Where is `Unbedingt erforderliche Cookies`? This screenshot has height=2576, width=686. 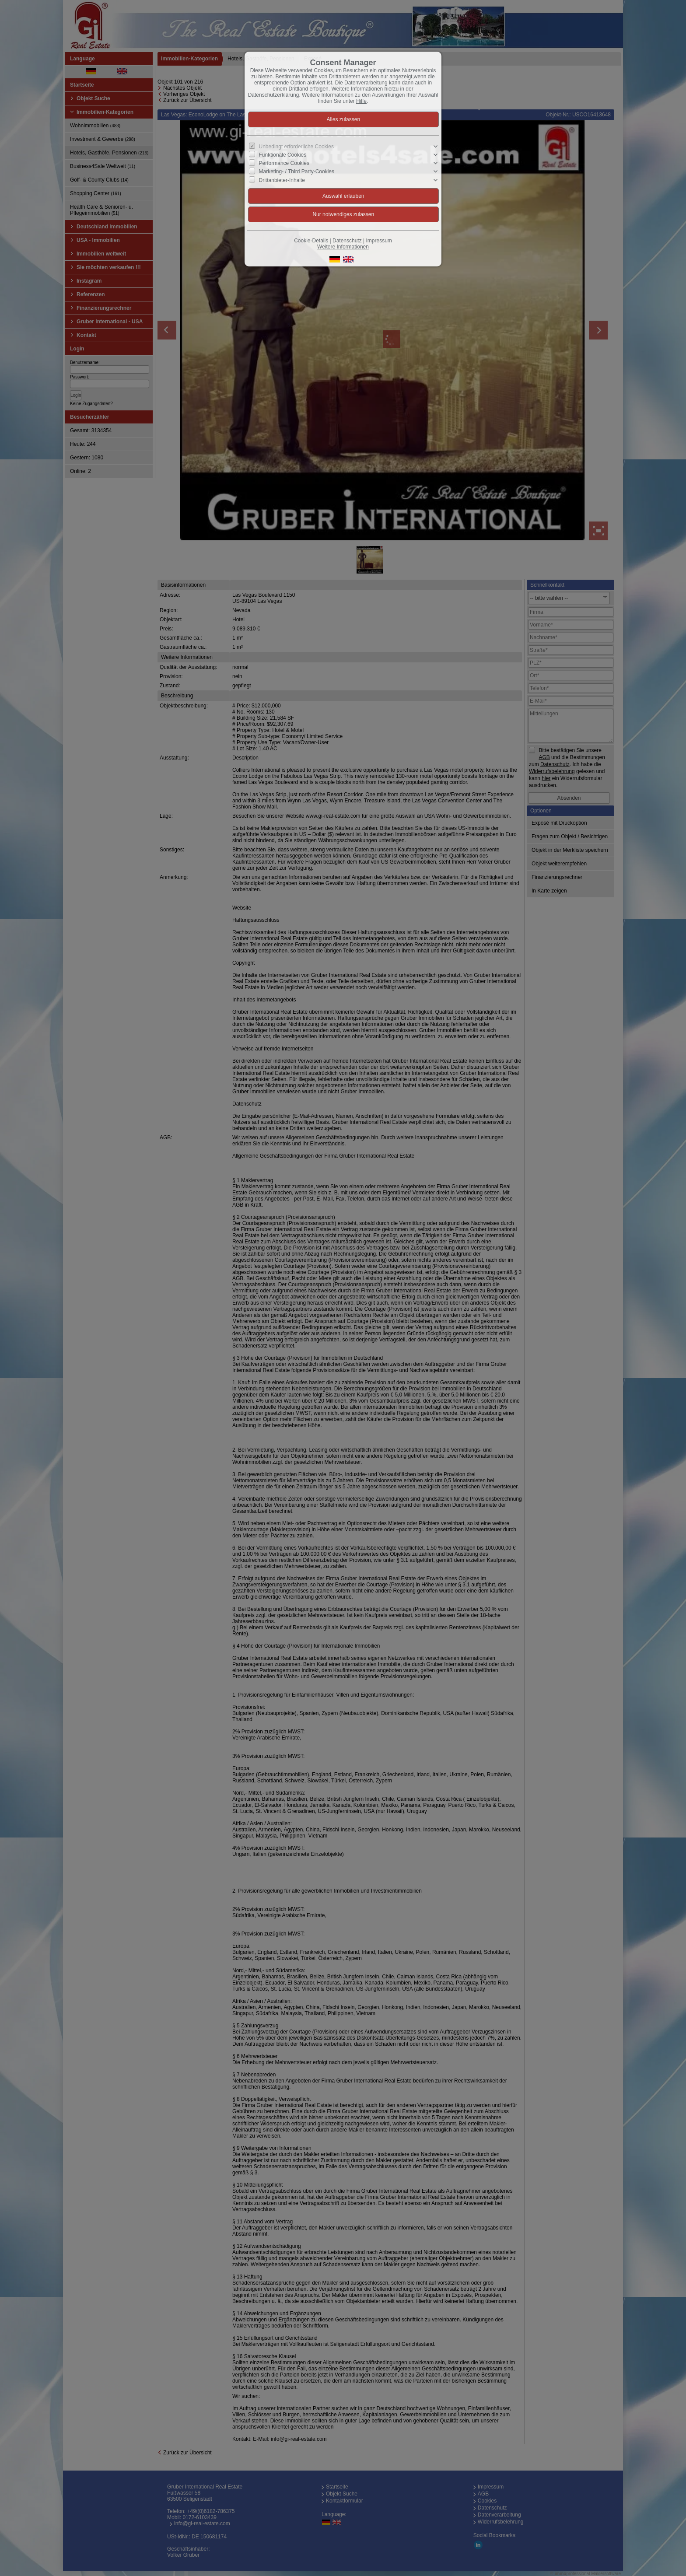
Unbedingt erforderliche Cookies is located at coordinates (296, 147).